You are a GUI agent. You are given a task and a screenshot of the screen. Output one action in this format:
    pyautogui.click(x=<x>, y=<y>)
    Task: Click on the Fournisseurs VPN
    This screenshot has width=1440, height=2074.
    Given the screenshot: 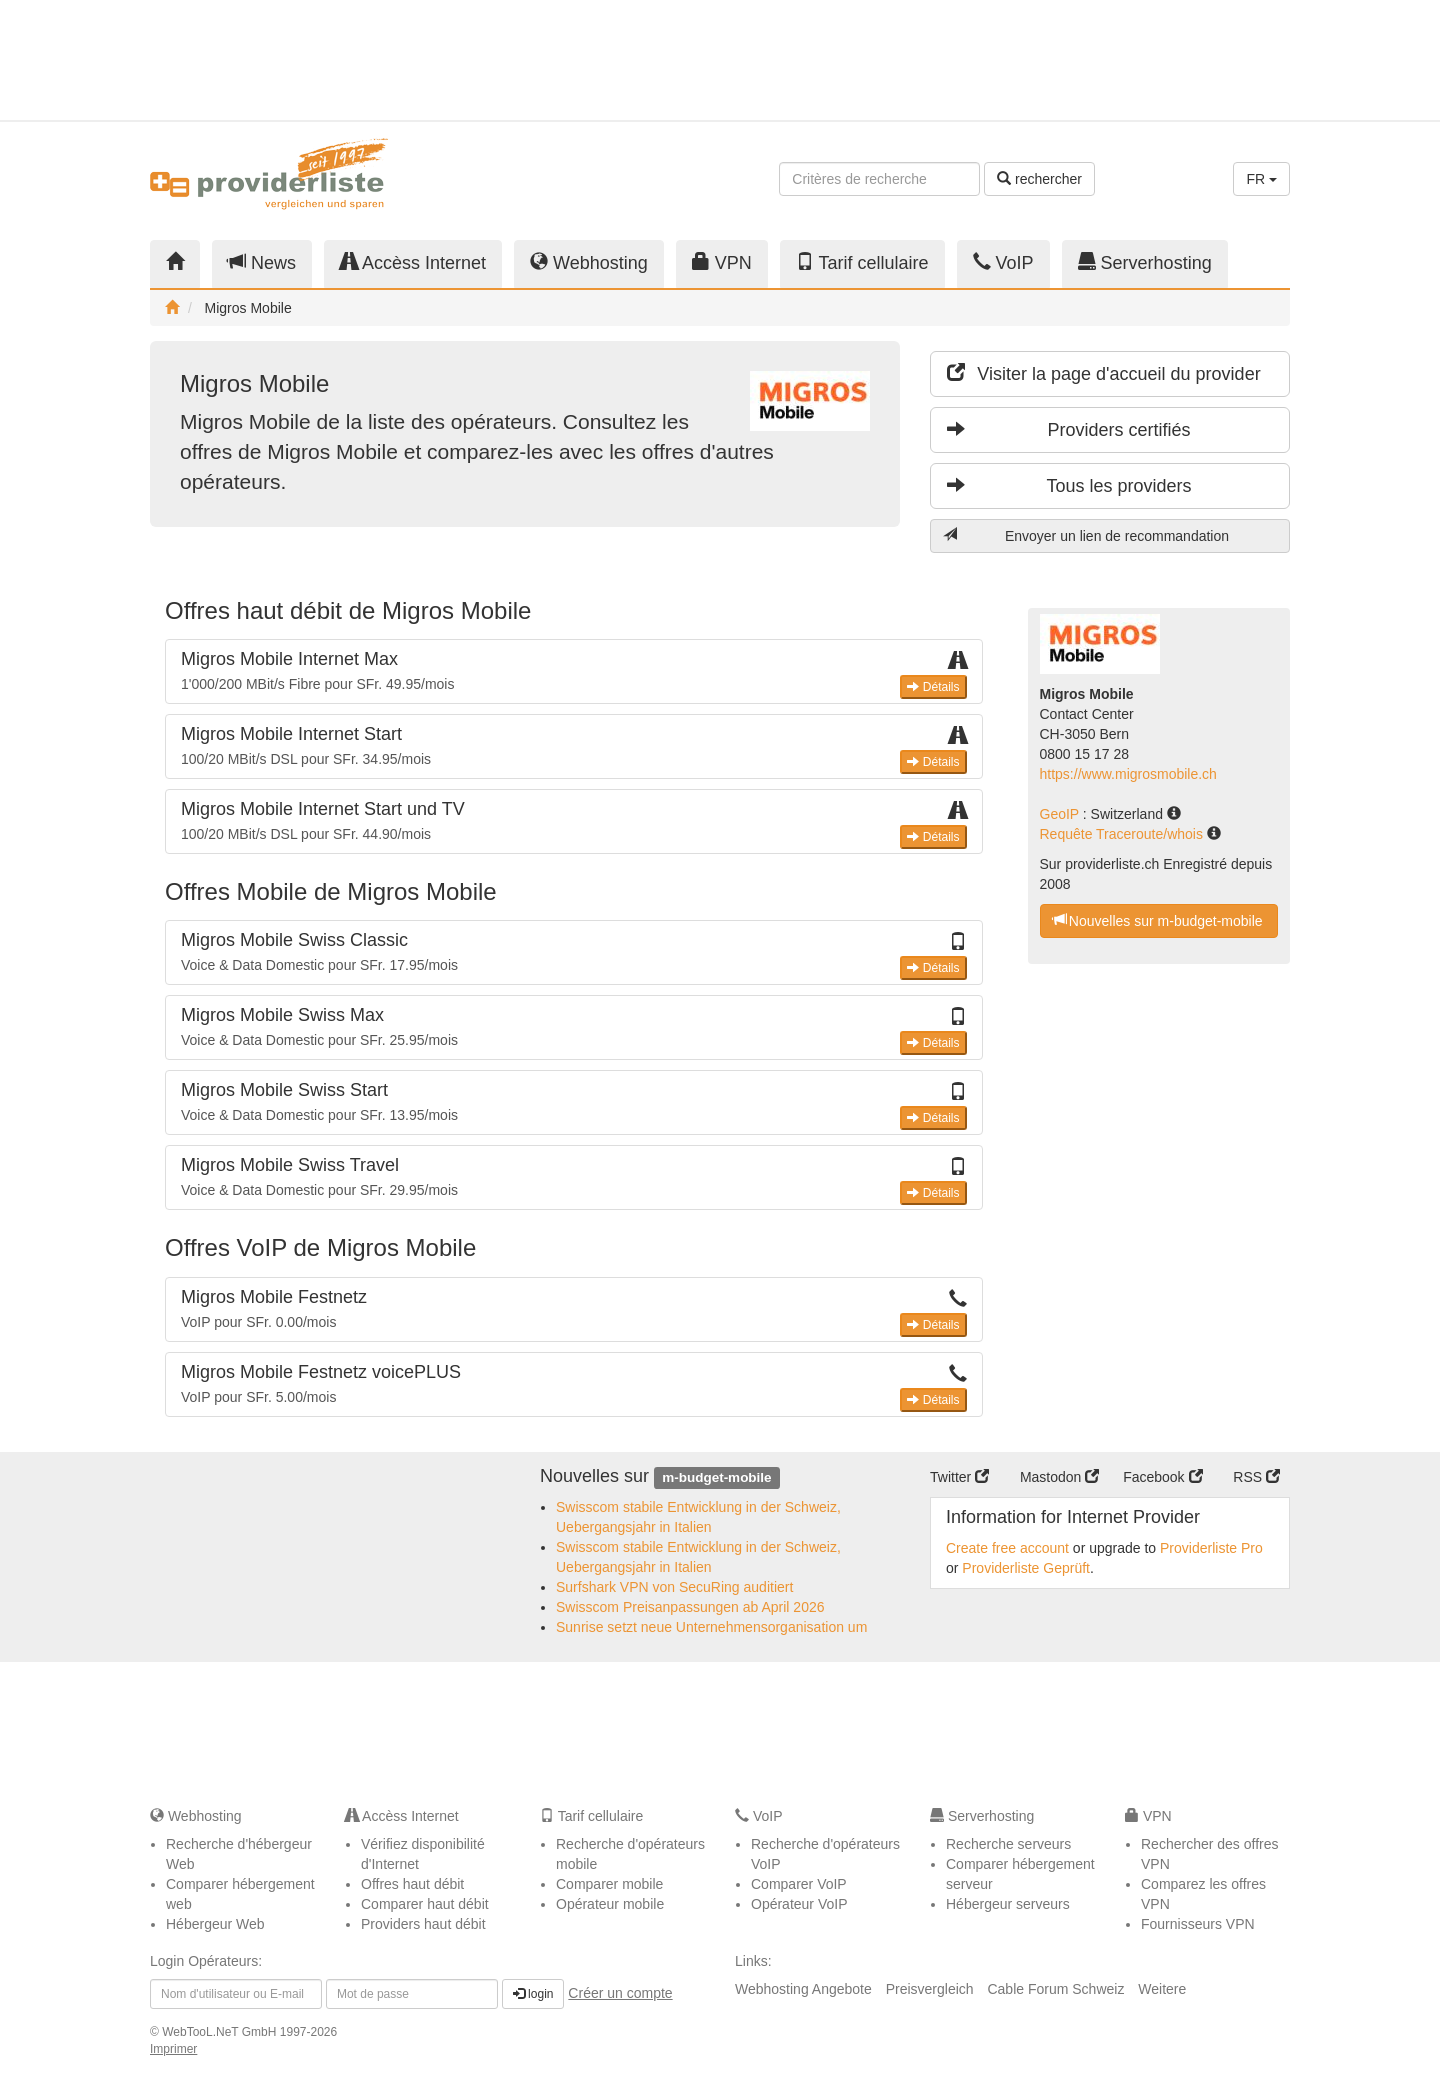 What is the action you would take?
    pyautogui.click(x=1198, y=1924)
    